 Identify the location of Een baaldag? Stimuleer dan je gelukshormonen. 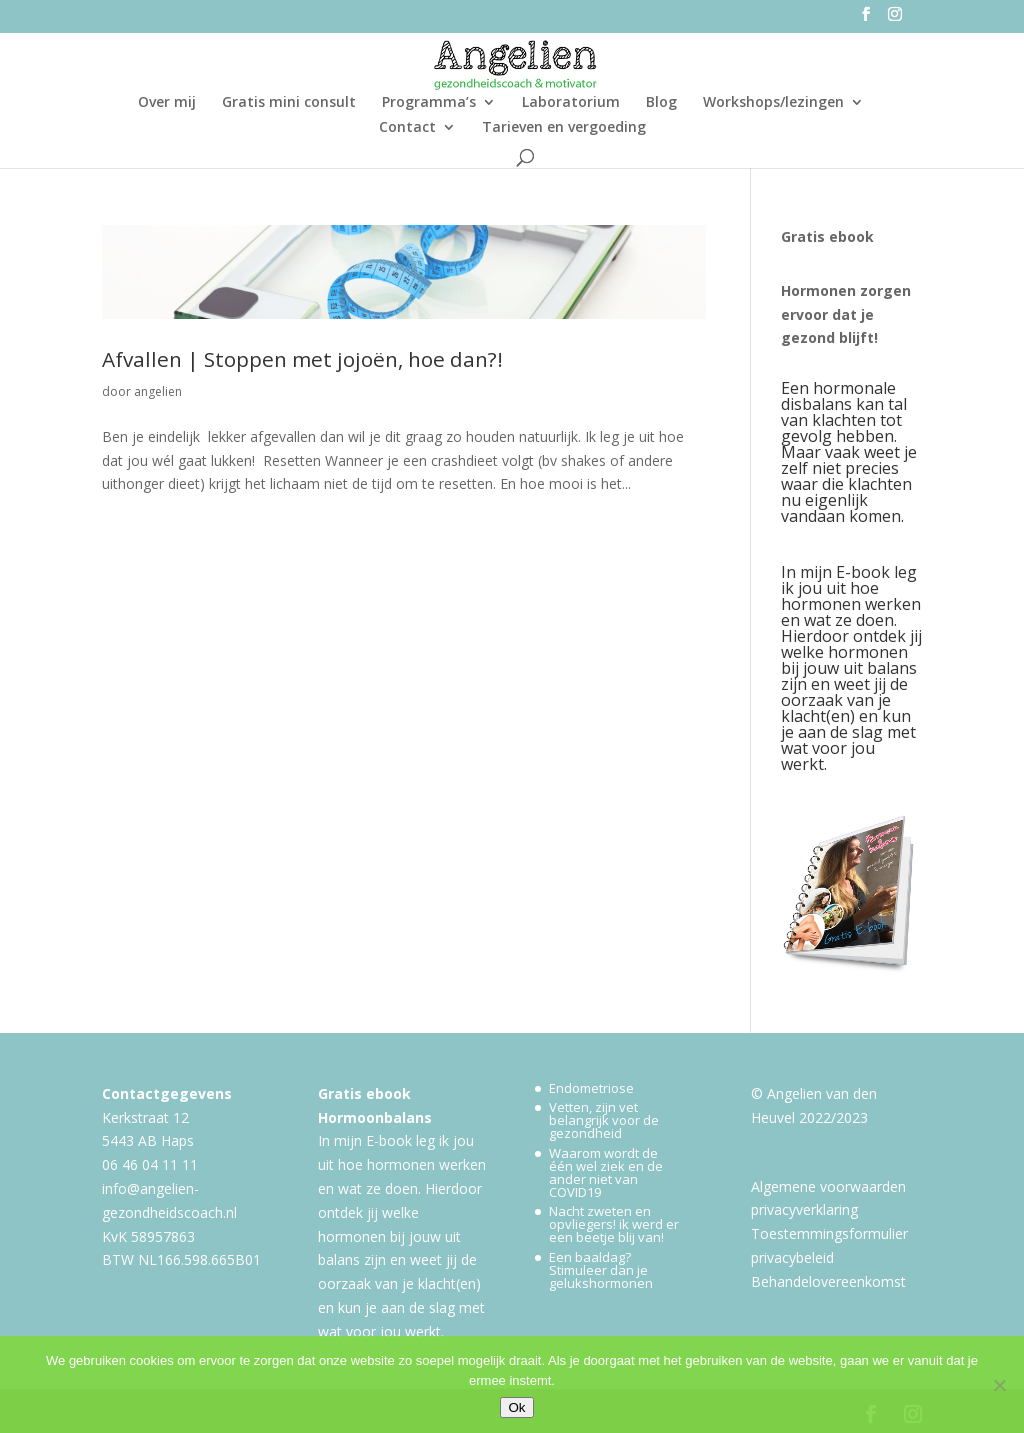
(601, 1270).